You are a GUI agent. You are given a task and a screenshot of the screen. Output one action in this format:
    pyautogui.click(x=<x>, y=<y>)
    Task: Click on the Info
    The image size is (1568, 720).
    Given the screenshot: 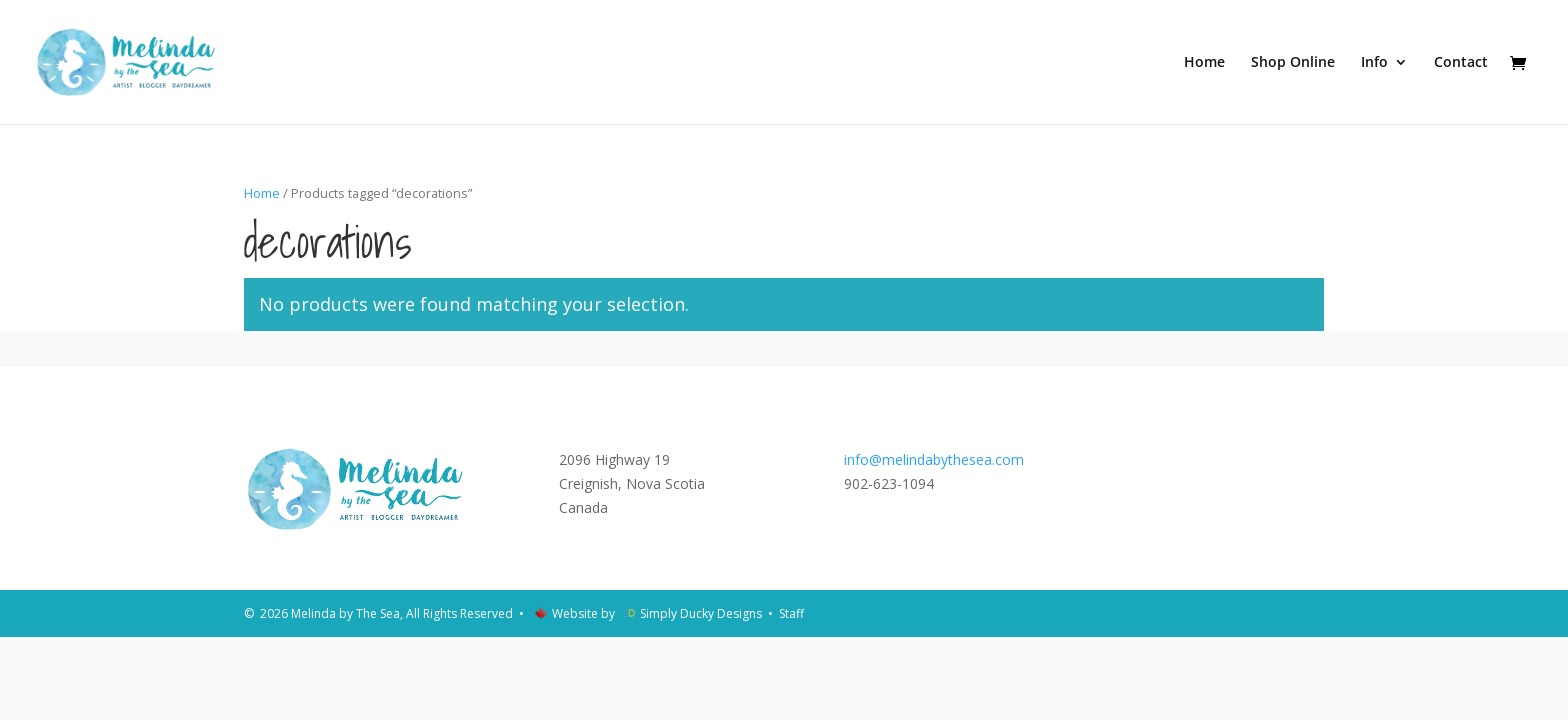 What is the action you would take?
    pyautogui.click(x=1374, y=63)
    